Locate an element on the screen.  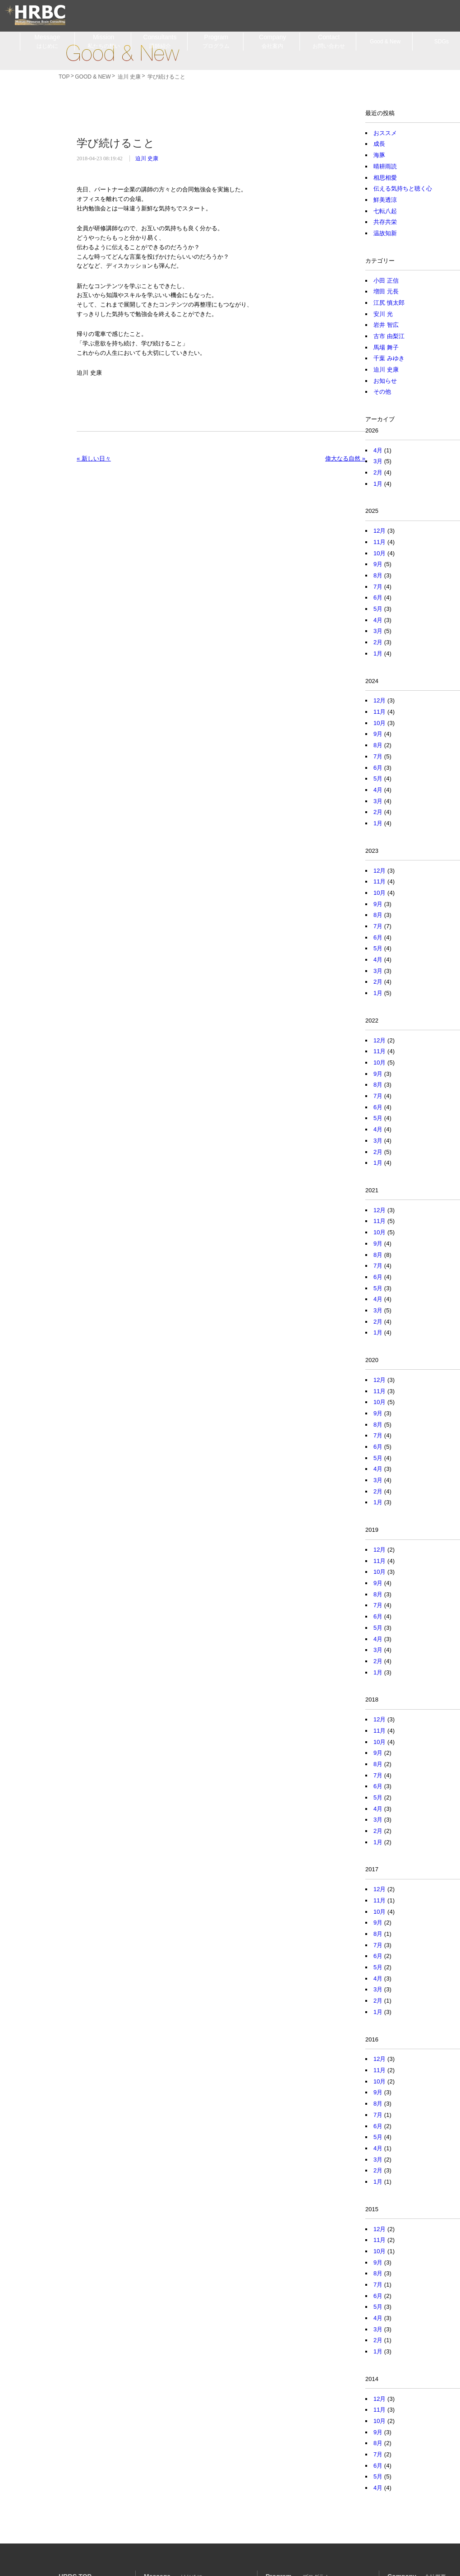
5月 is located at coordinates (377, 608).